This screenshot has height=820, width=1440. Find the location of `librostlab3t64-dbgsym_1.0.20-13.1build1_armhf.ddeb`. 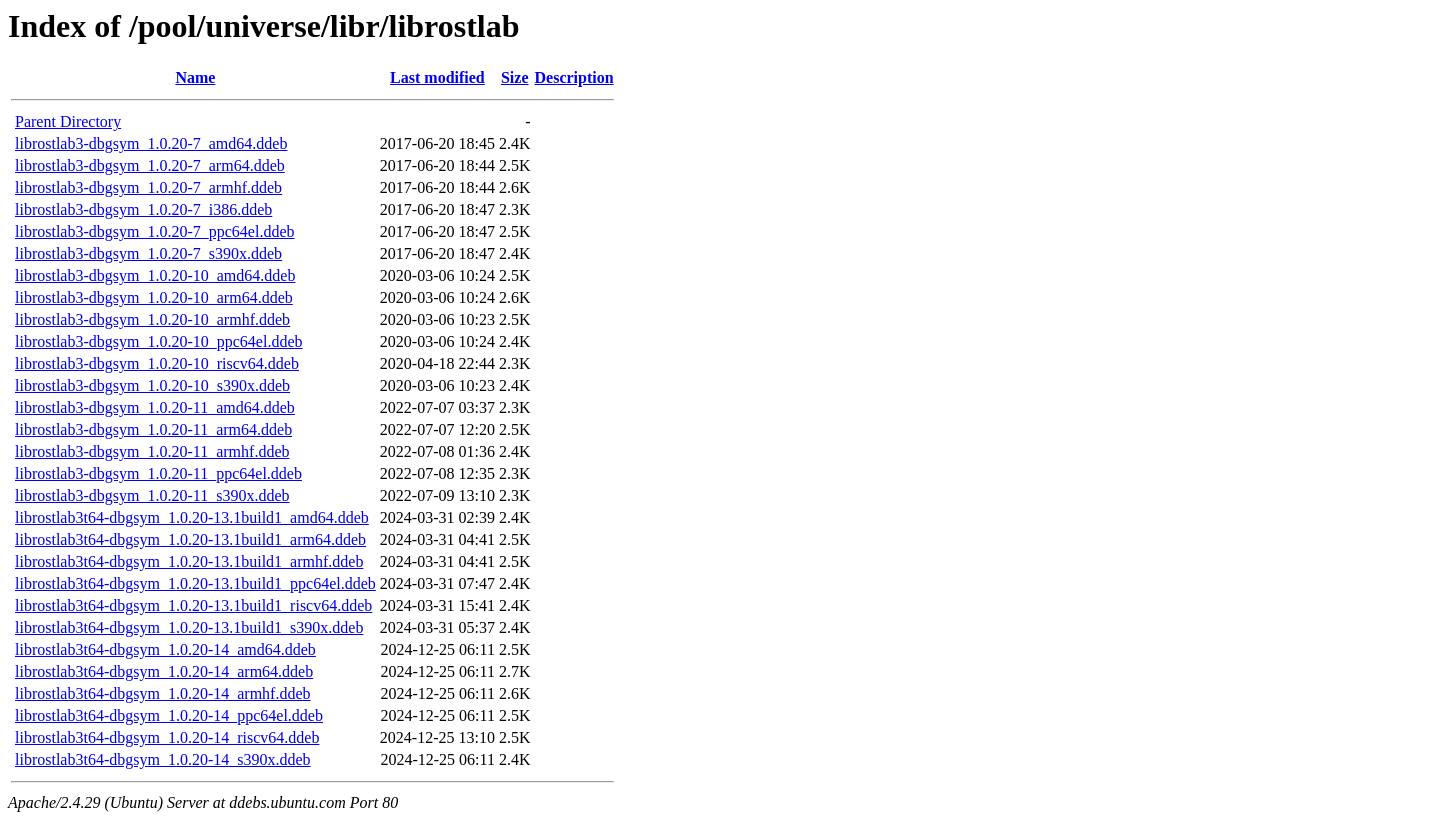

librostlab3t64-dbgsym_1.0.20-13.1build1_armhf.ddeb is located at coordinates (189, 561).